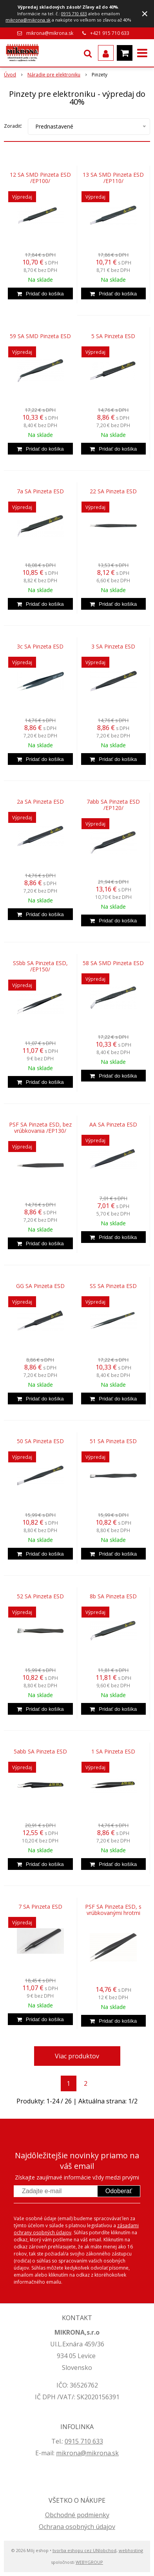  What do you see at coordinates (113, 963) in the screenshot?
I see `58 SA SMD Pinzeta ESD` at bounding box center [113, 963].